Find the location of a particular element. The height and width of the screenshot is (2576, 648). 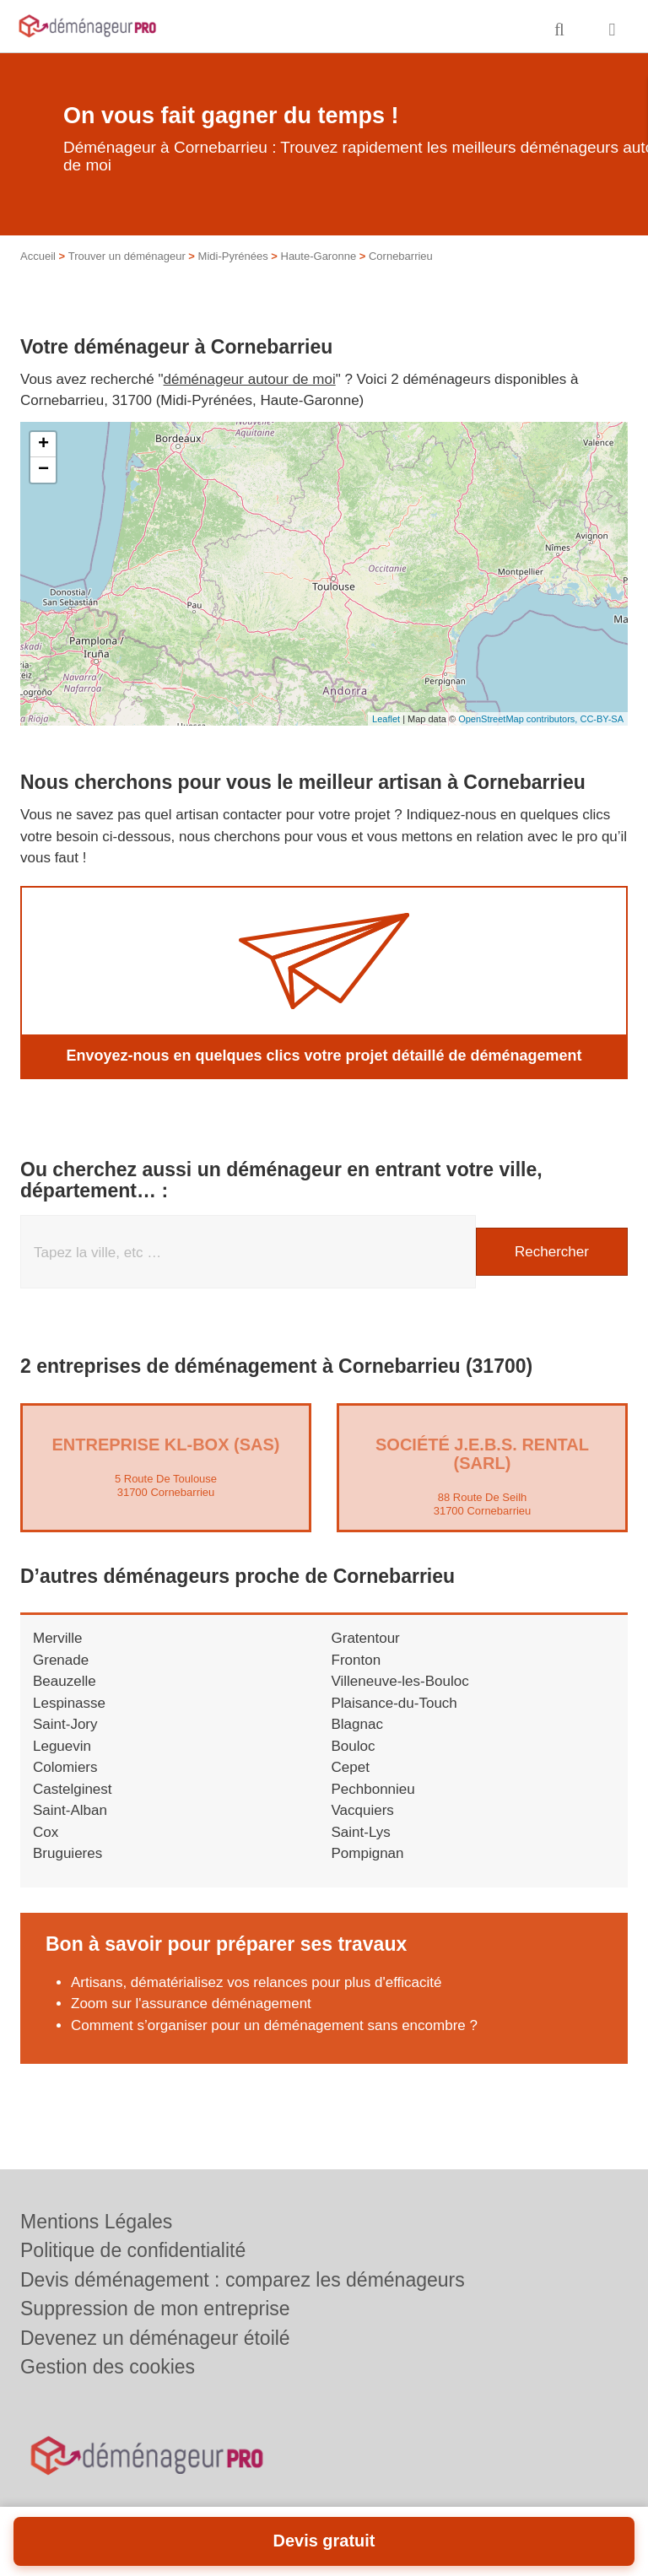

CC-BY-SA is located at coordinates (602, 719).